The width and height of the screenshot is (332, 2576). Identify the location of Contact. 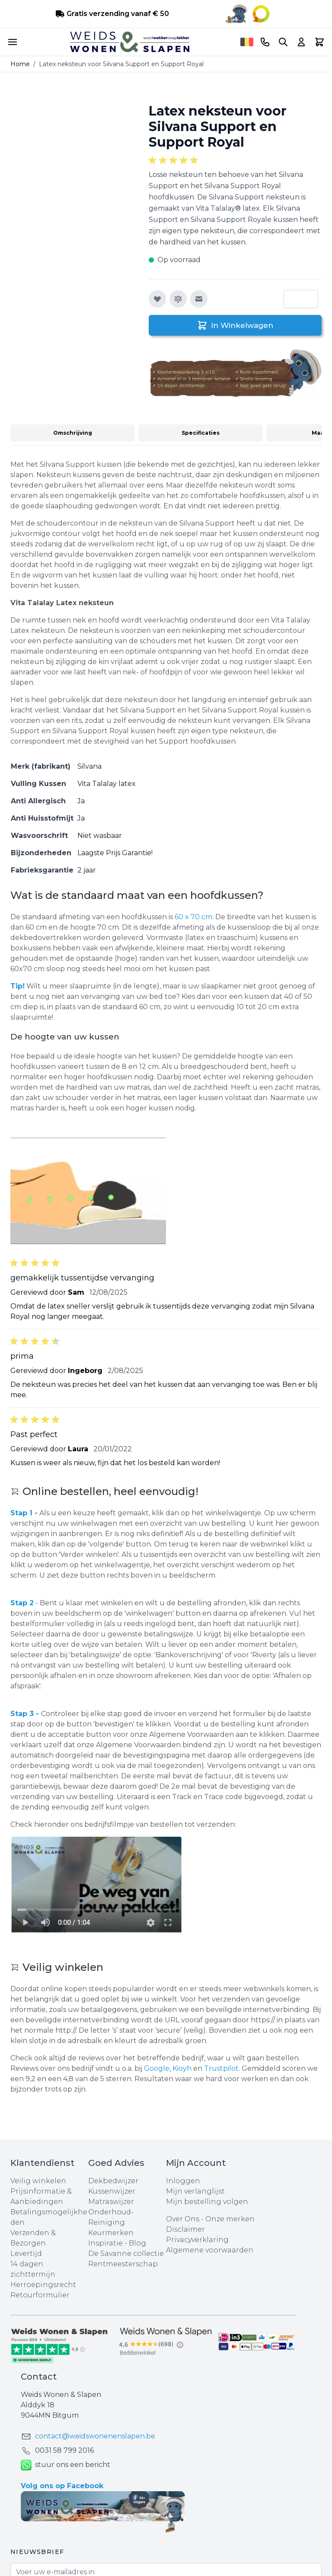
(39, 2376).